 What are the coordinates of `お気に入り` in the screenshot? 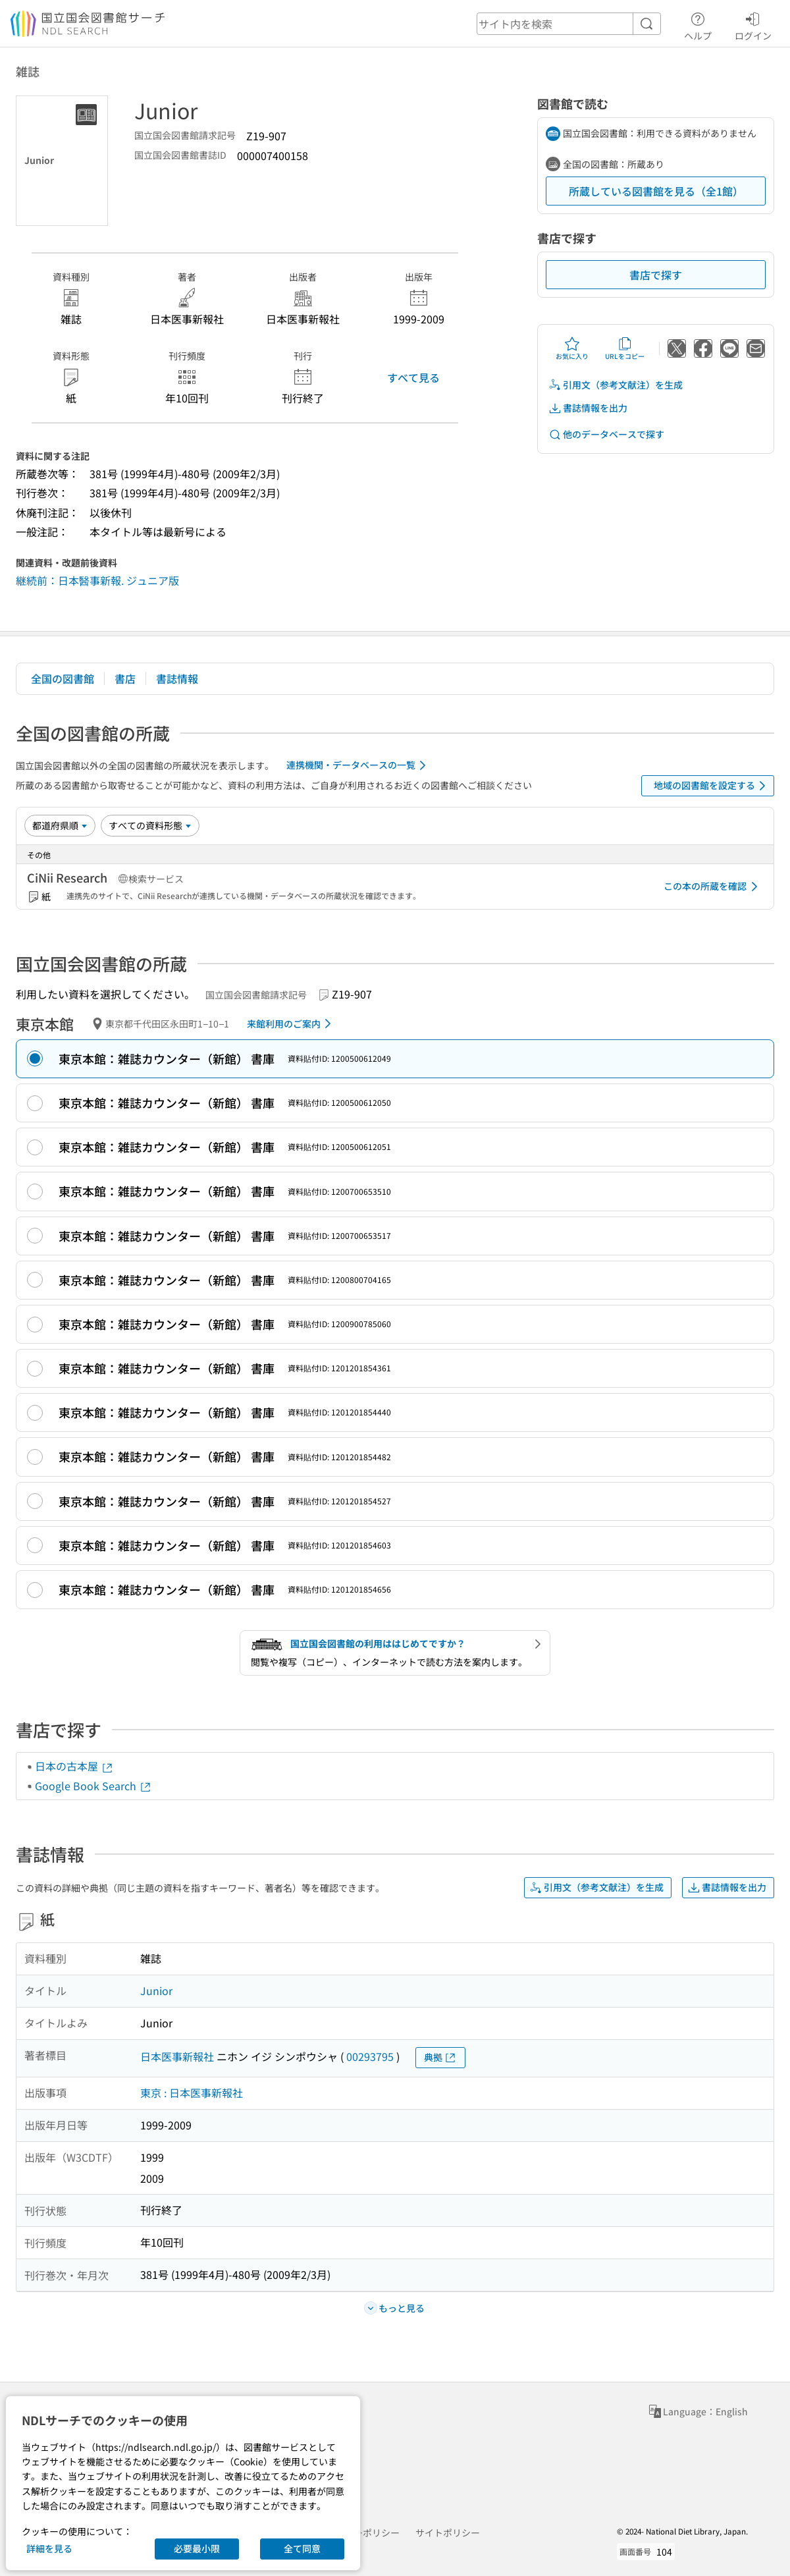 It's located at (572, 348).